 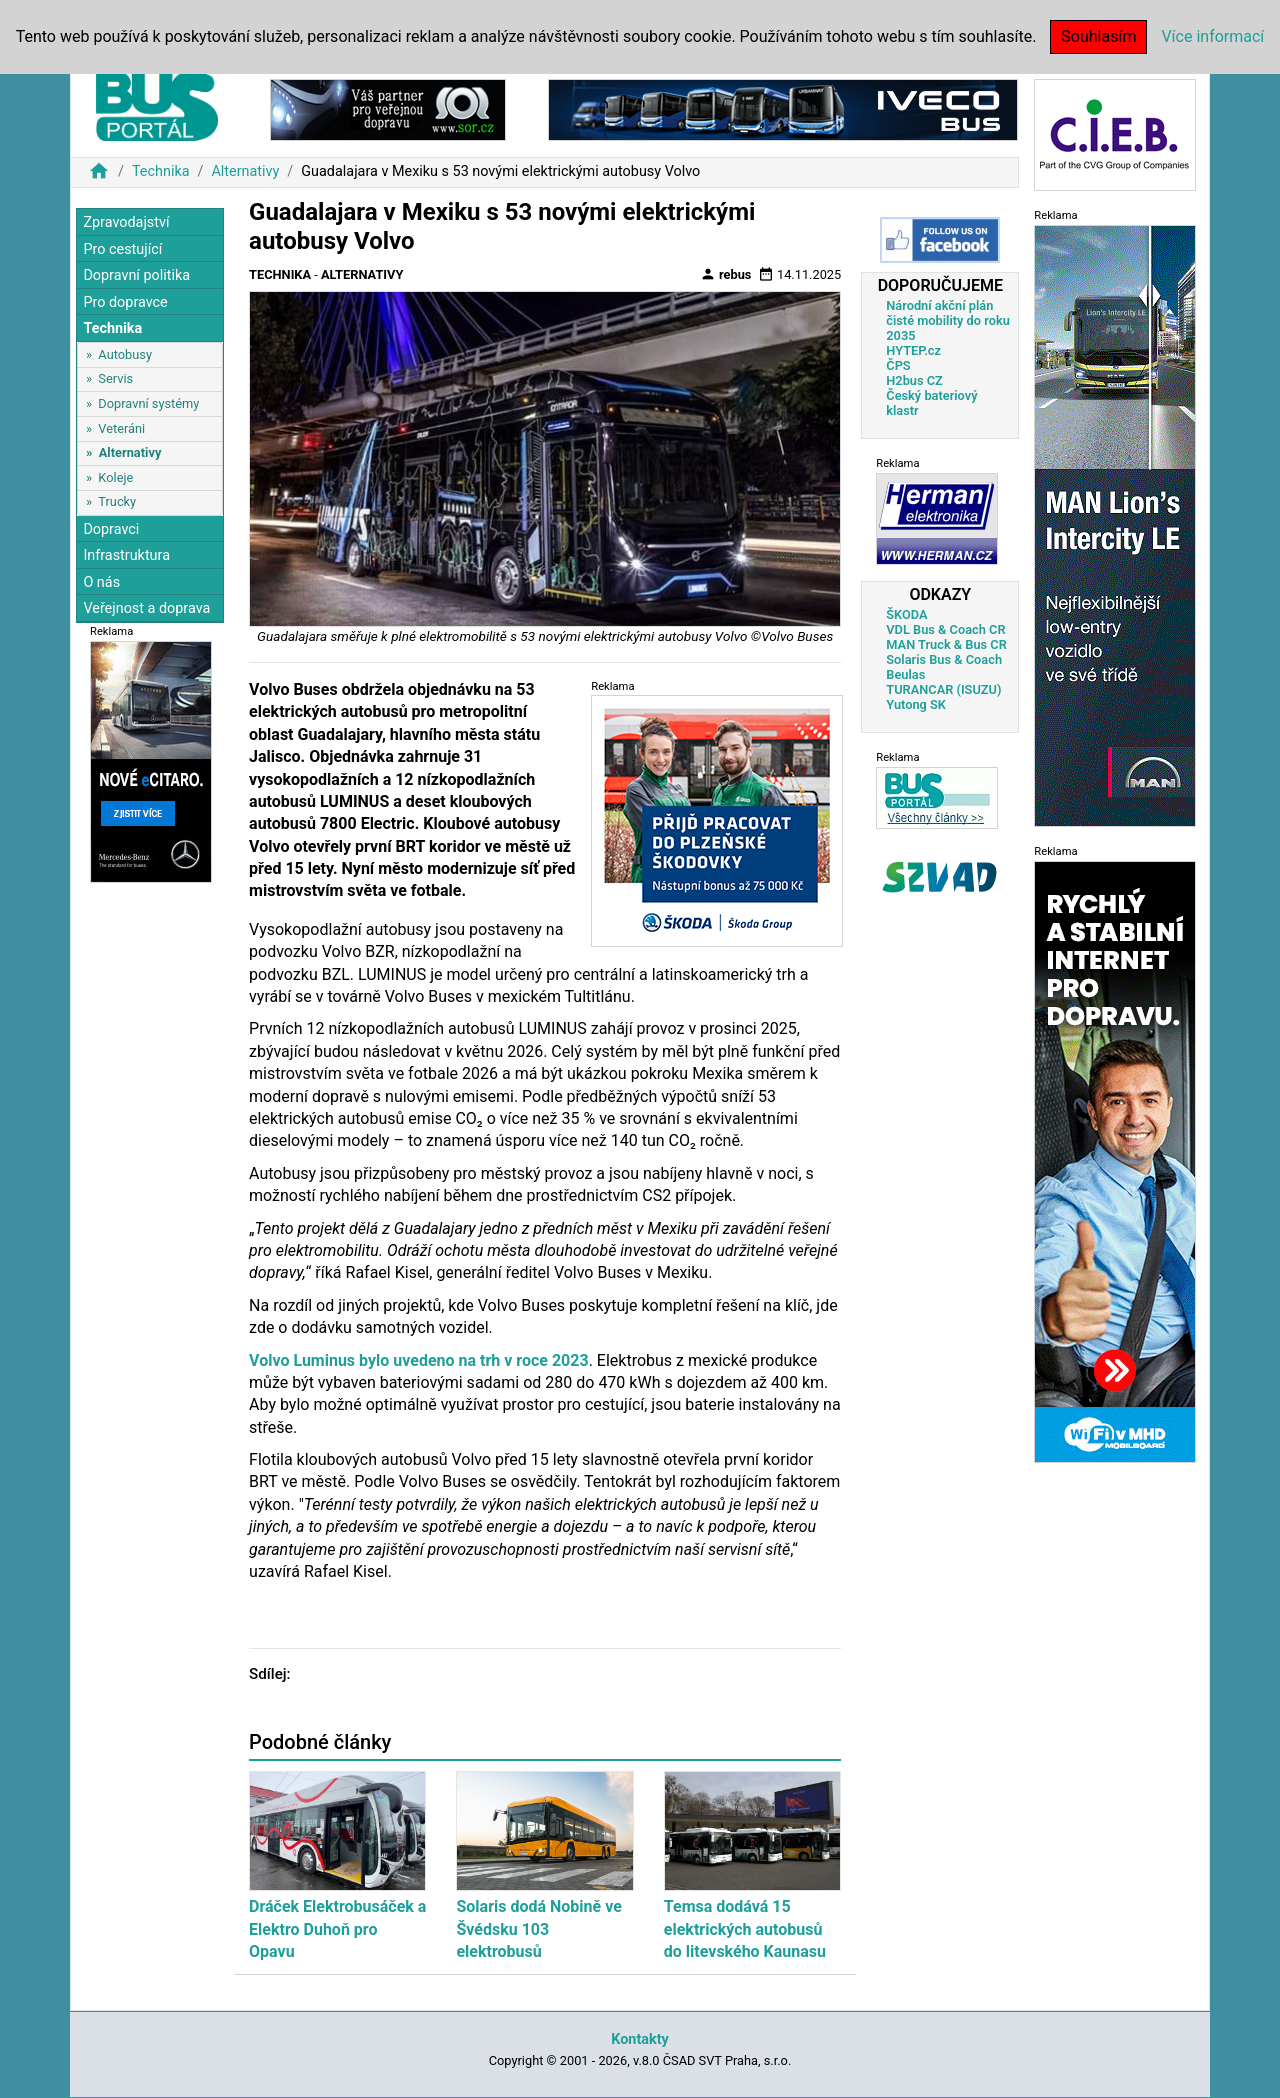 What do you see at coordinates (122, 249) in the screenshot?
I see `Pro cestující` at bounding box center [122, 249].